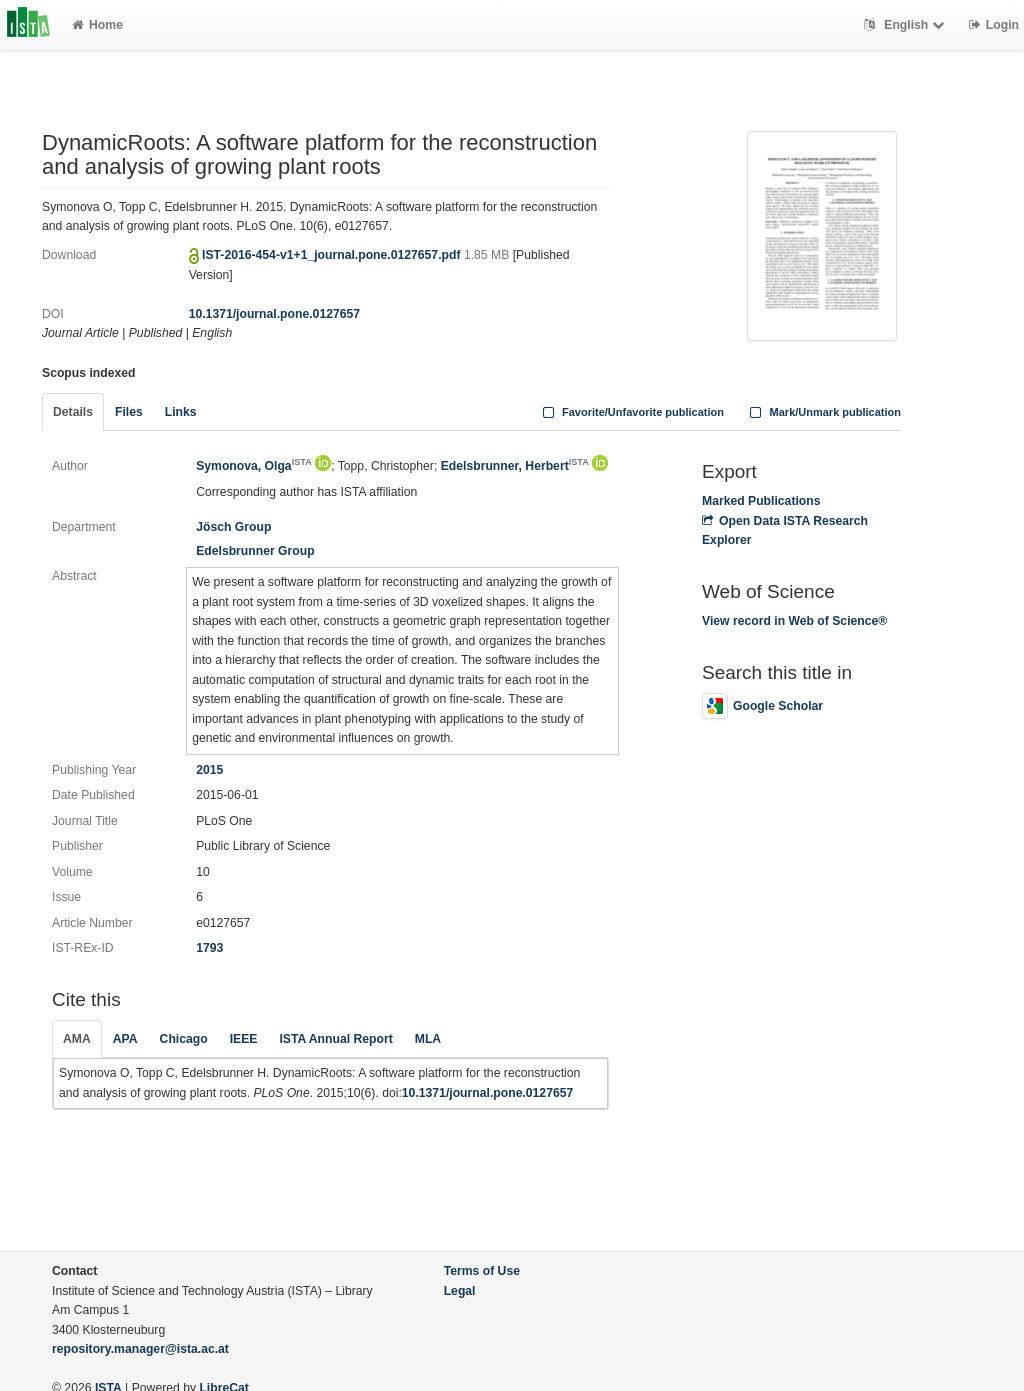  I want to click on AMA, so click(77, 1039).